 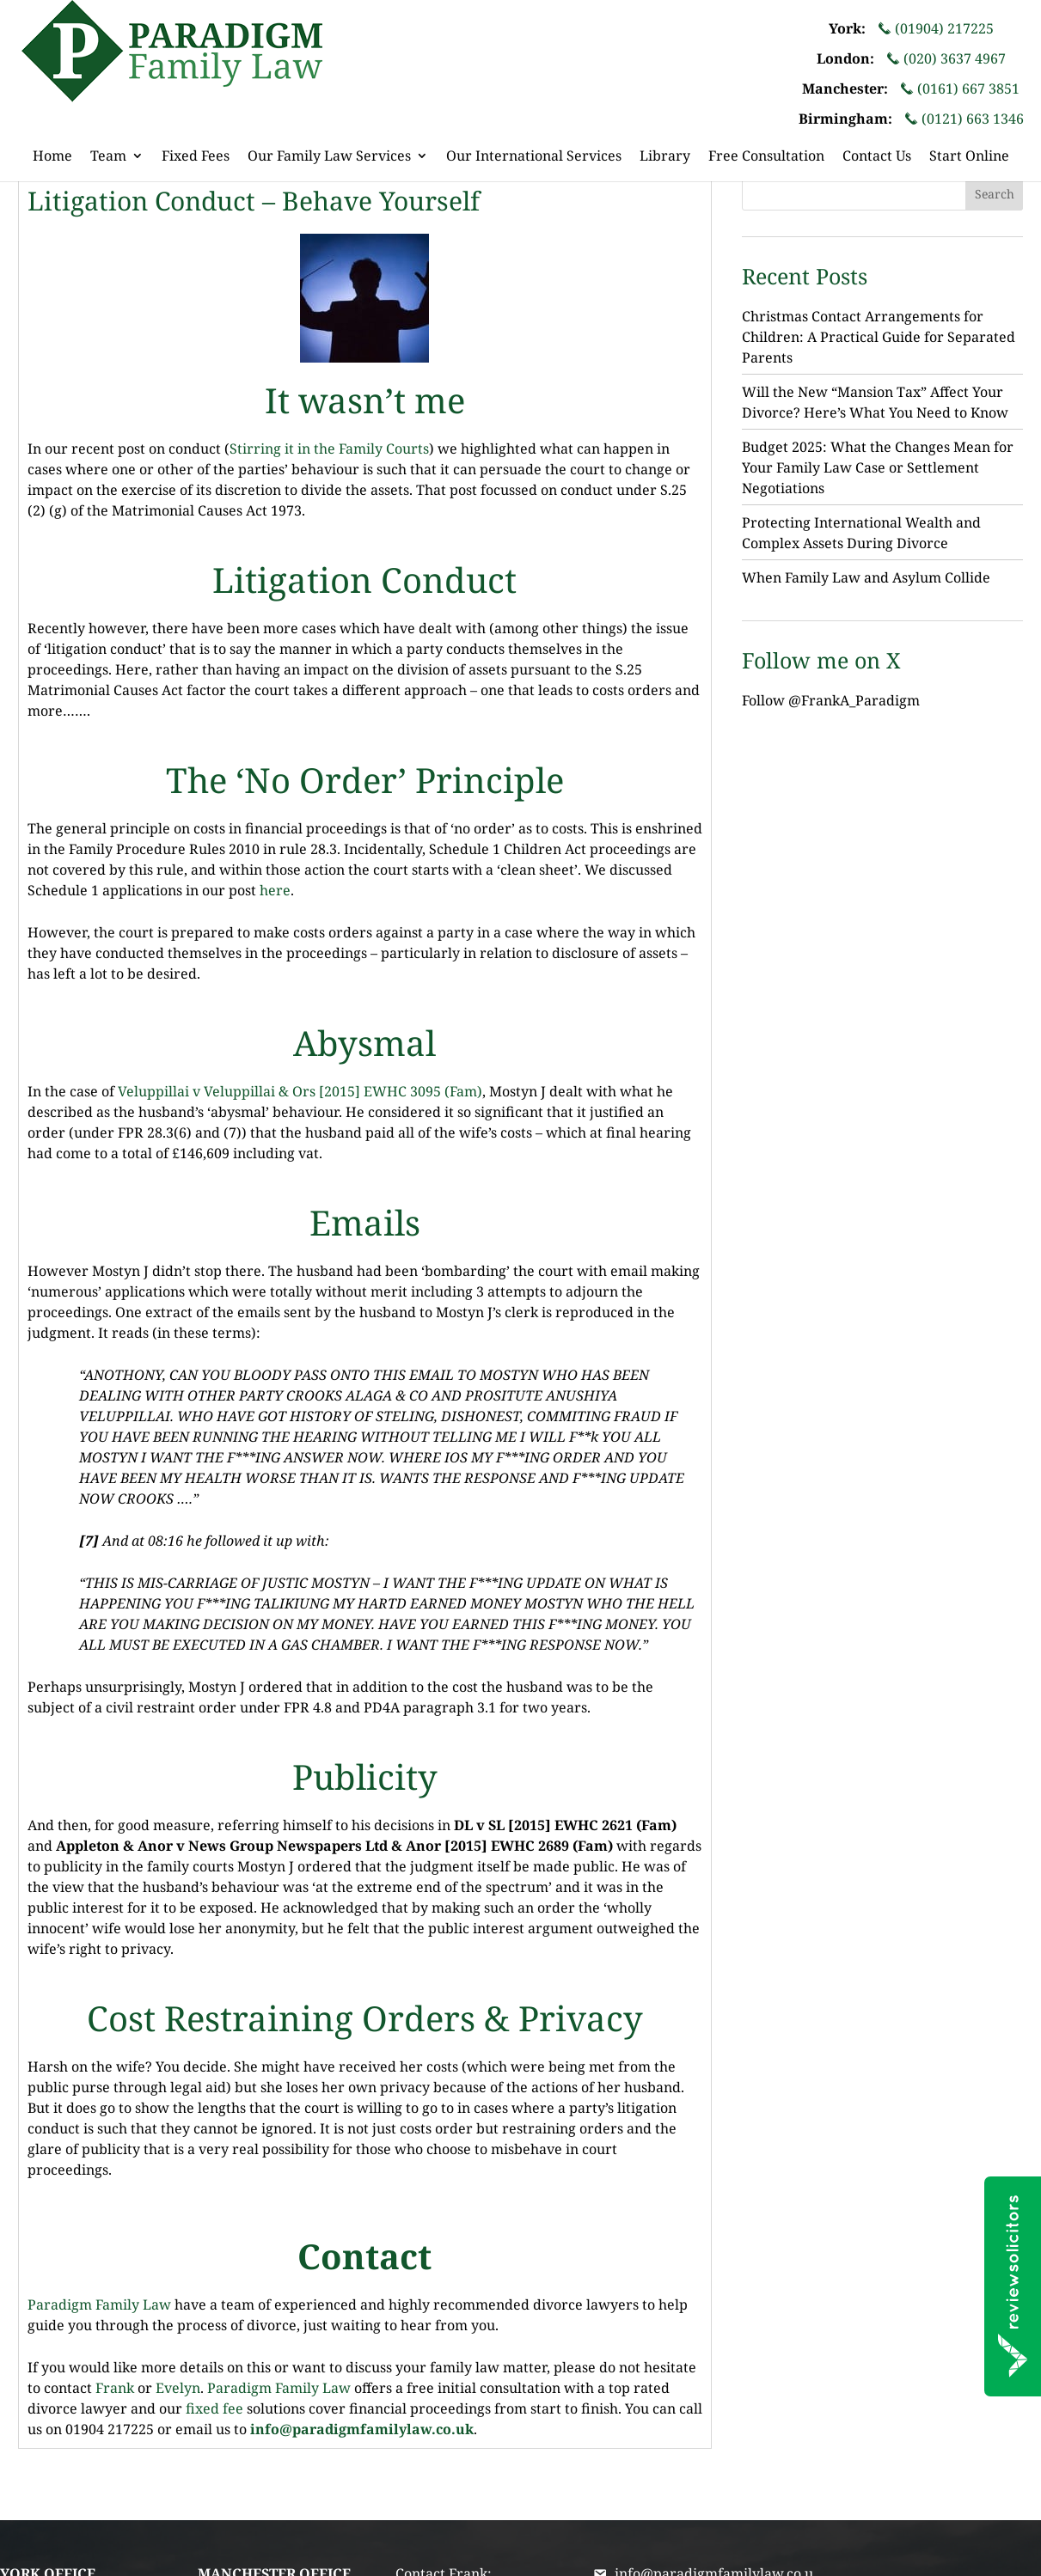 I want to click on Paradigm Family Law, so click(x=99, y=2304).